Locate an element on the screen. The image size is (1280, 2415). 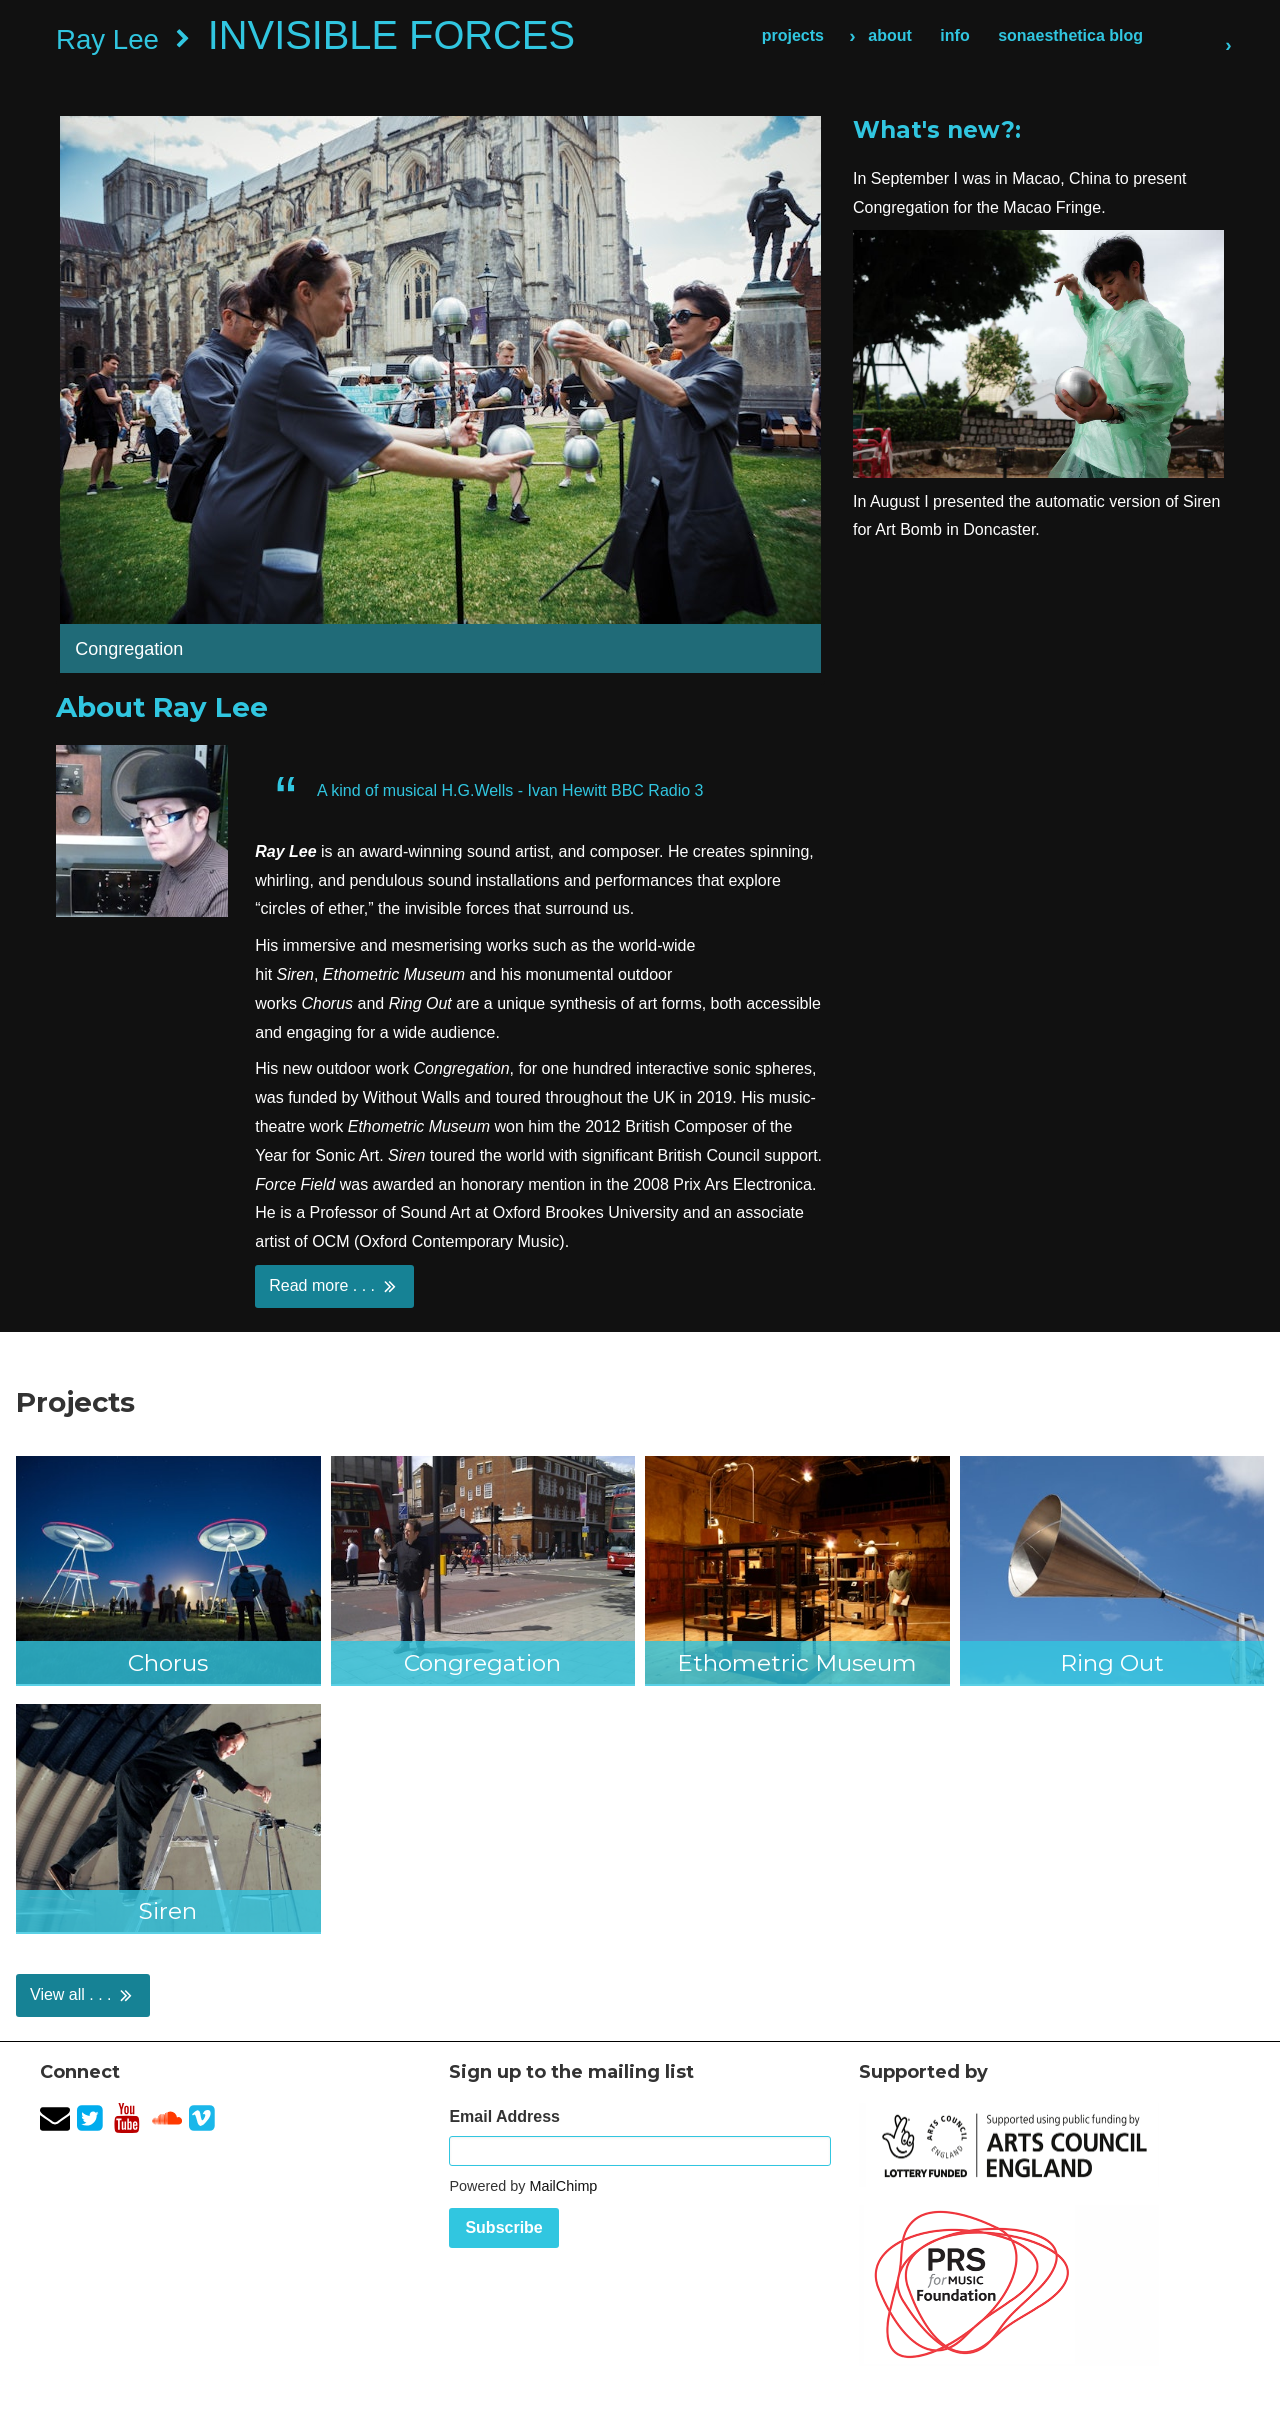
View all . . . is located at coordinates (83, 1995).